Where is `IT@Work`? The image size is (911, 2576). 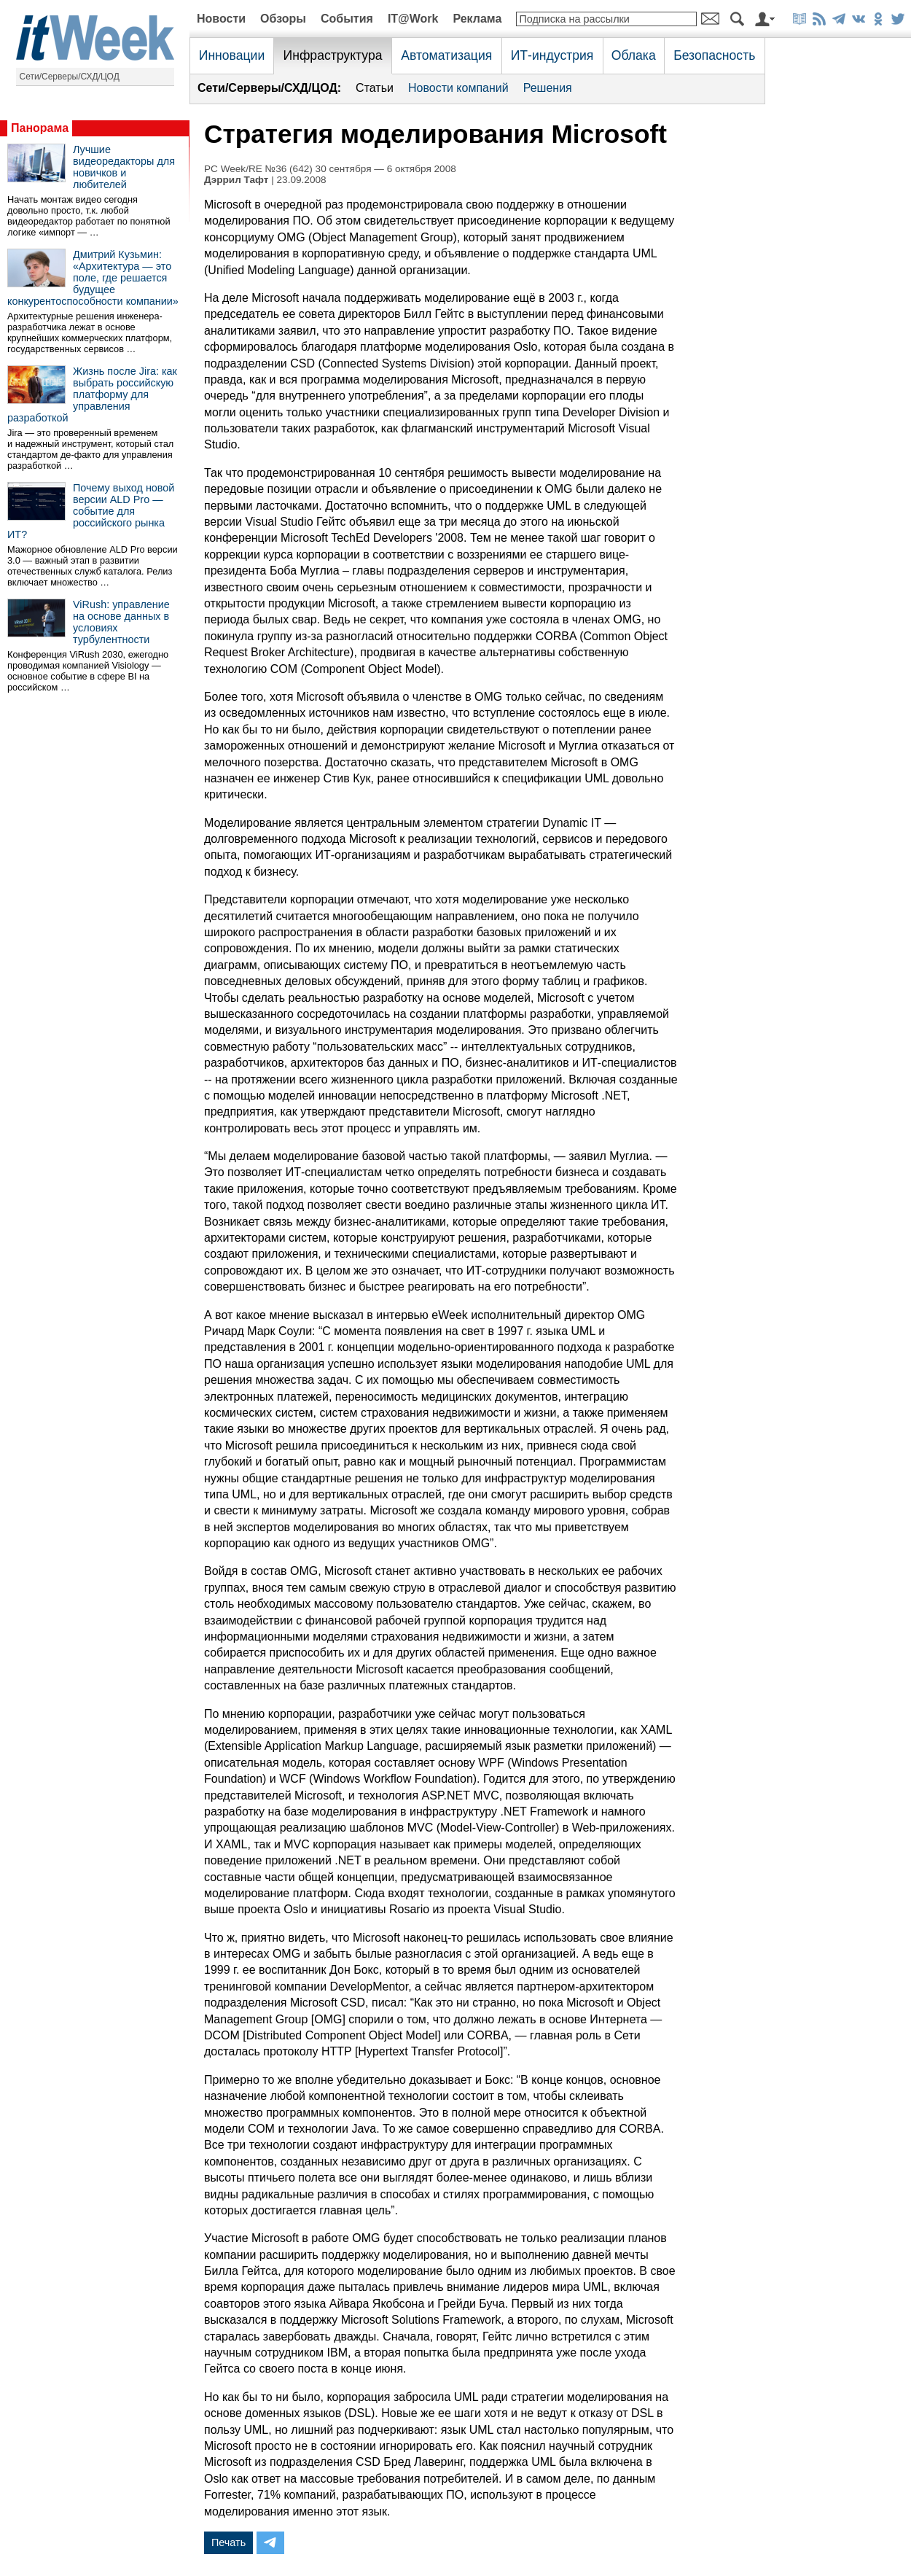 IT@Work is located at coordinates (413, 18).